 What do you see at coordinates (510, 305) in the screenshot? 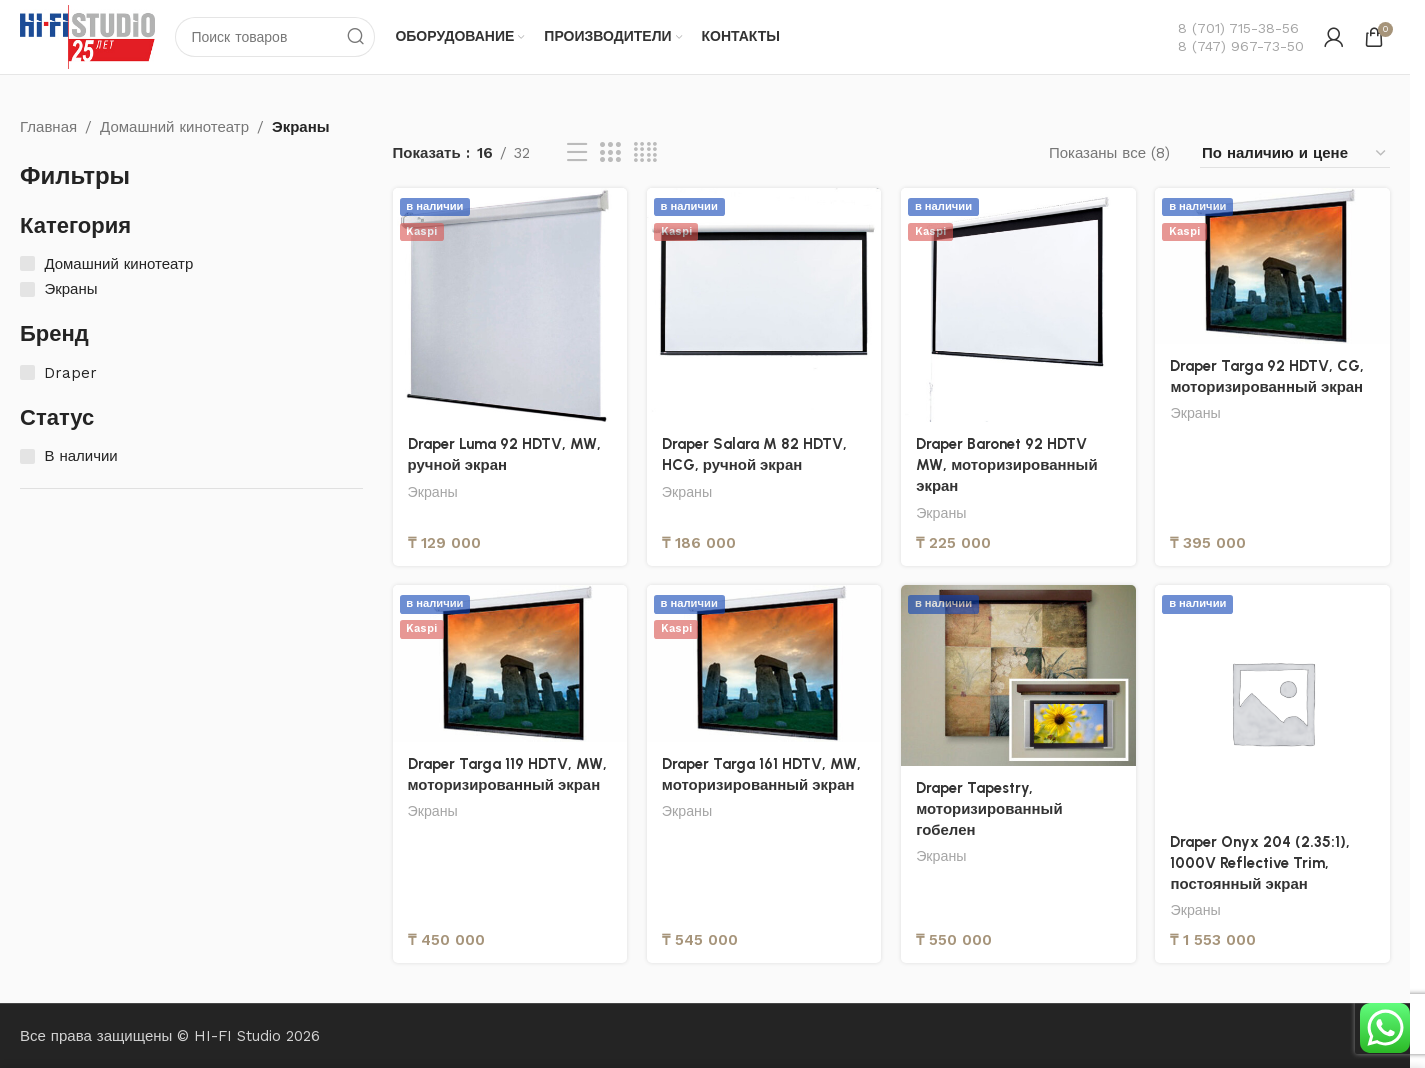
I see `[Draper Luma 92 HDTV, MW, ручной экран]` at bounding box center [510, 305].